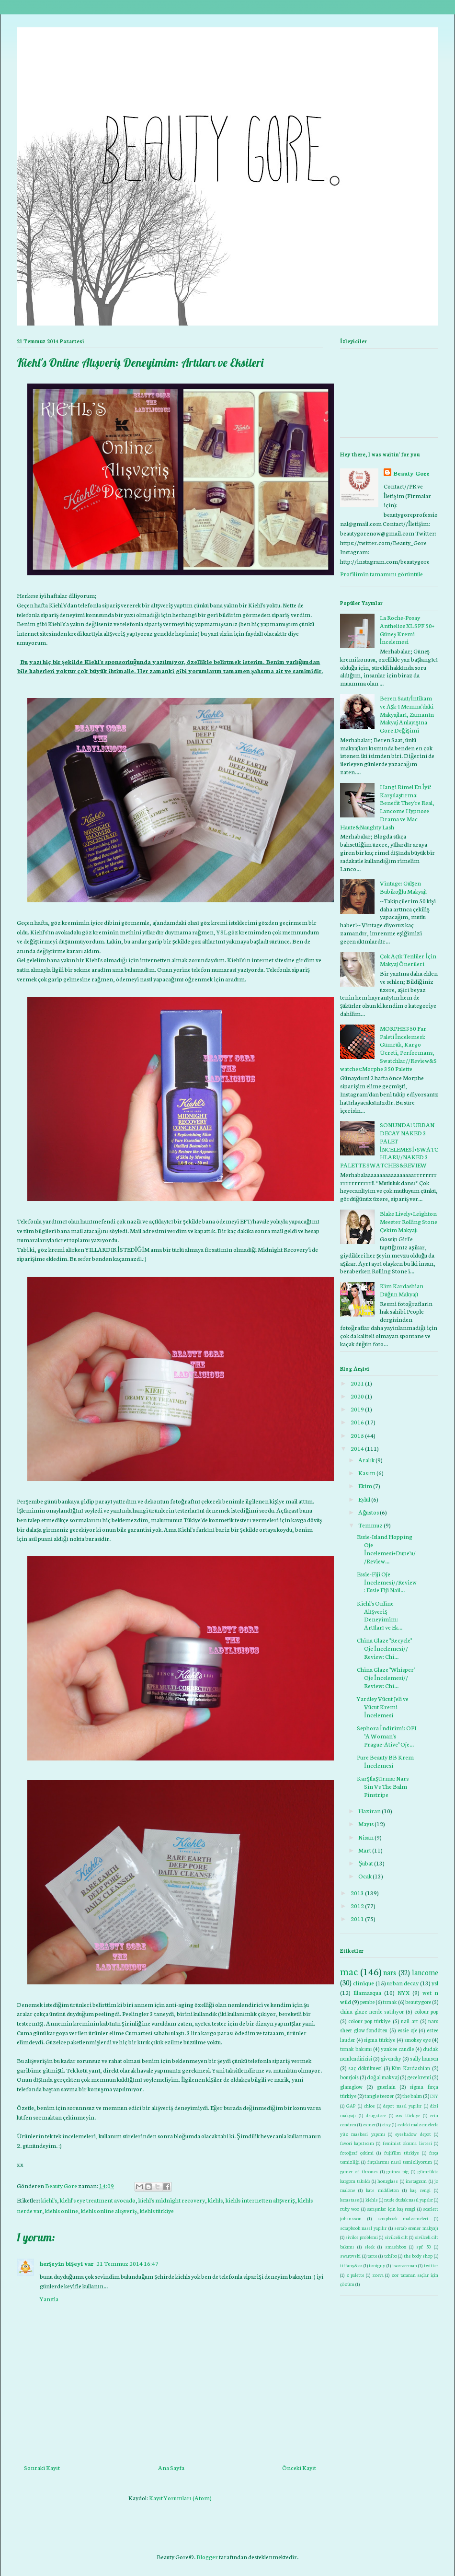 The height and width of the screenshot is (2576, 455). What do you see at coordinates (425, 1972) in the screenshot?
I see `lancome` at bounding box center [425, 1972].